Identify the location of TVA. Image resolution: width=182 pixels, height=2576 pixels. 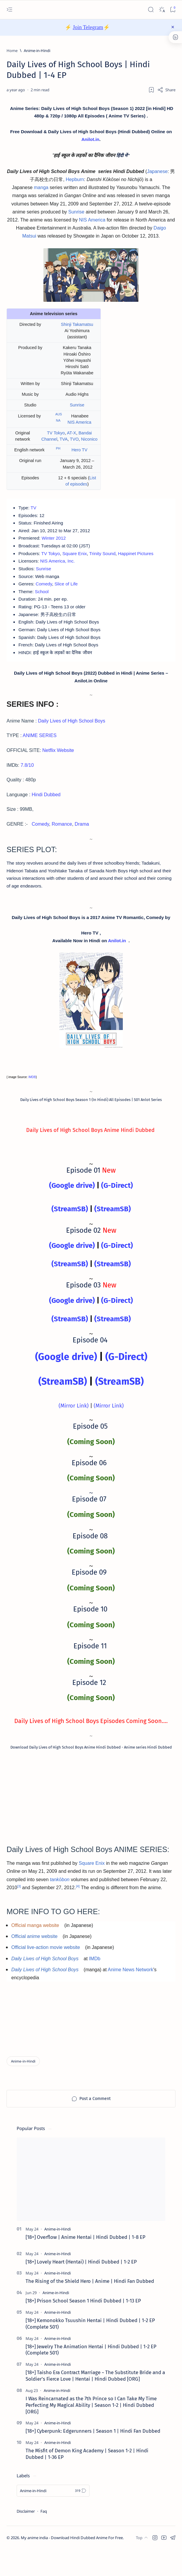
(63, 443).